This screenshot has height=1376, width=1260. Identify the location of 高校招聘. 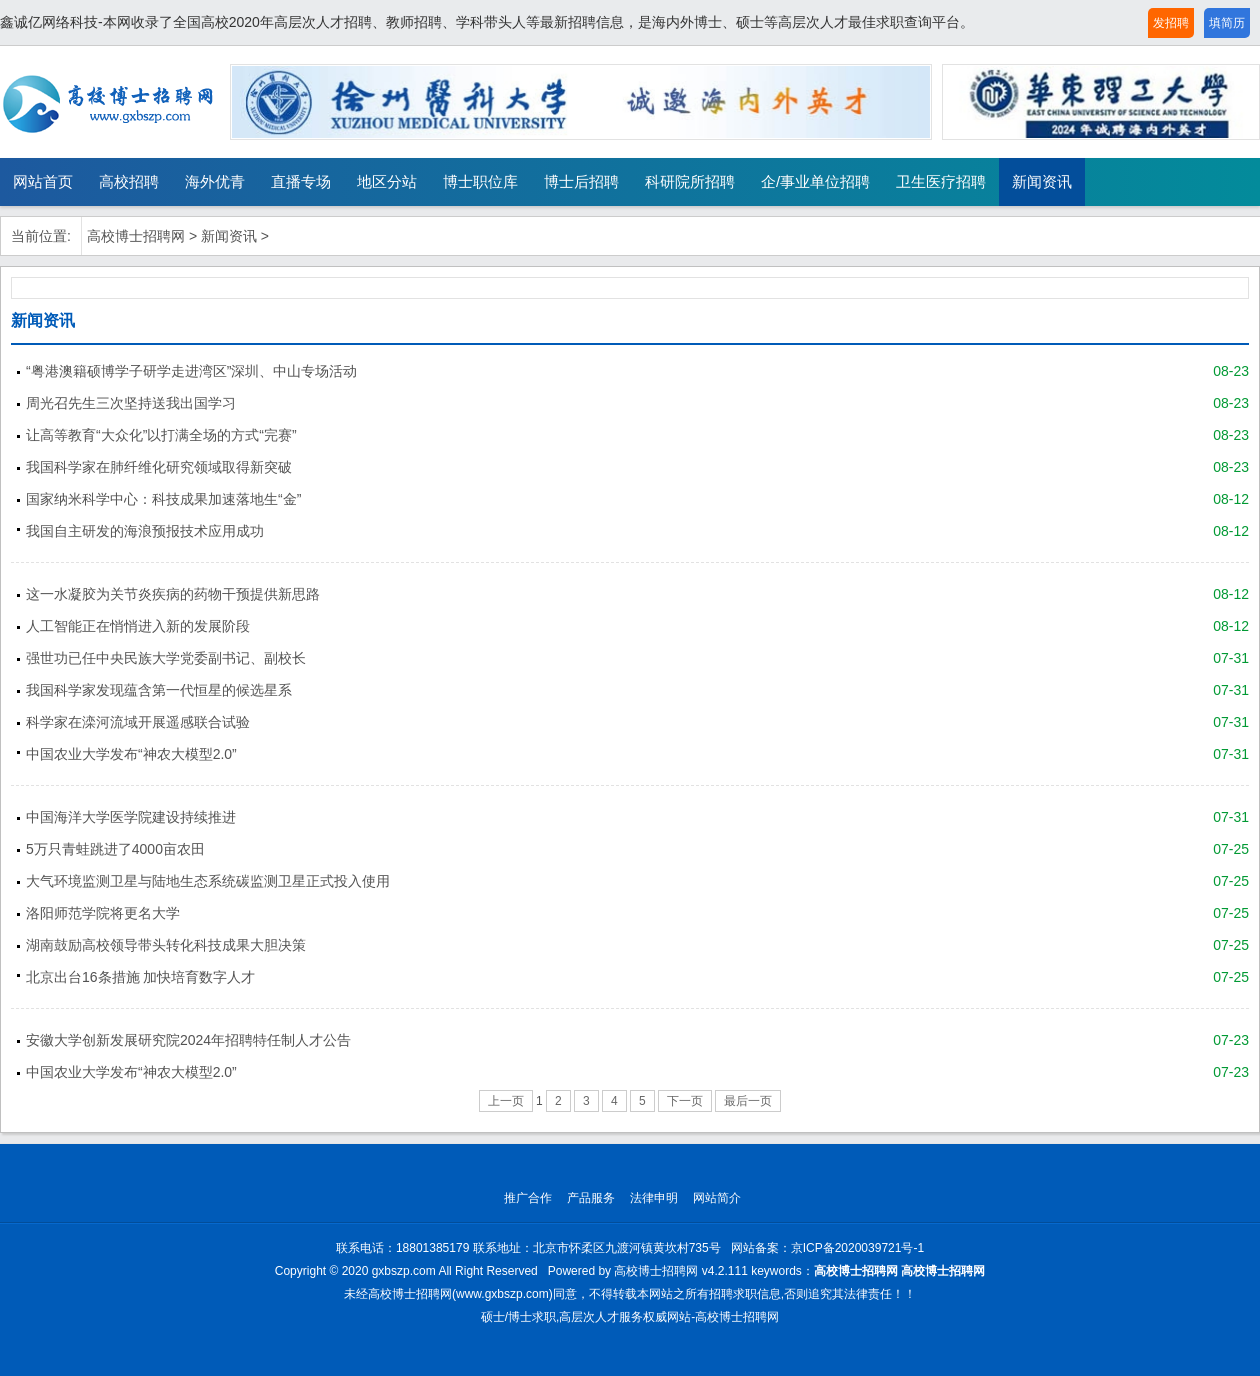
(129, 181).